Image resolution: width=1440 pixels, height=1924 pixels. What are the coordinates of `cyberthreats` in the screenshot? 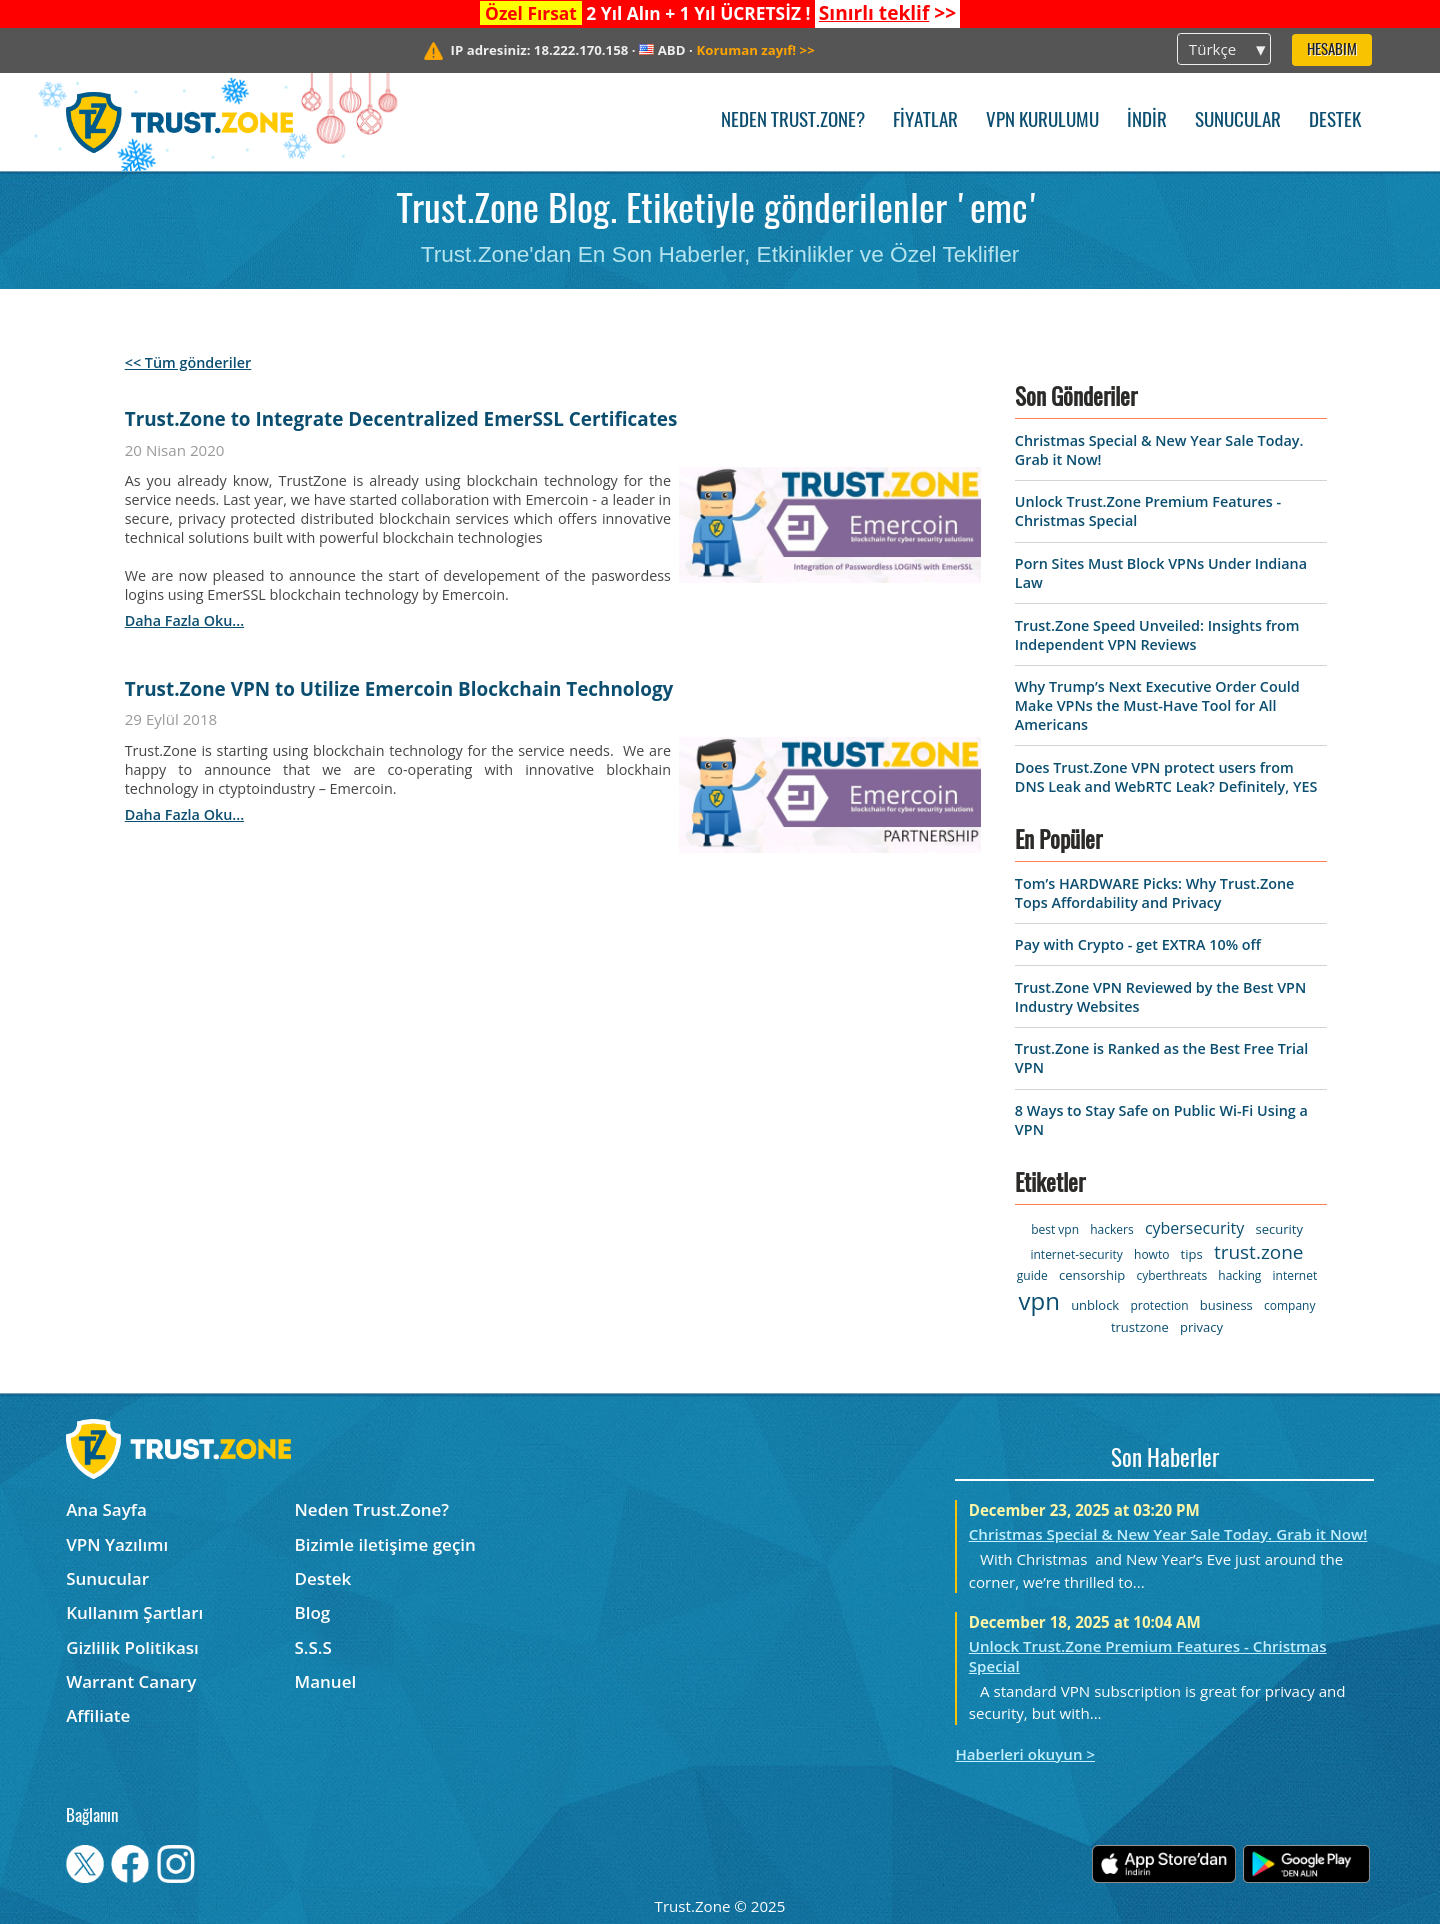 It's located at (1171, 1275).